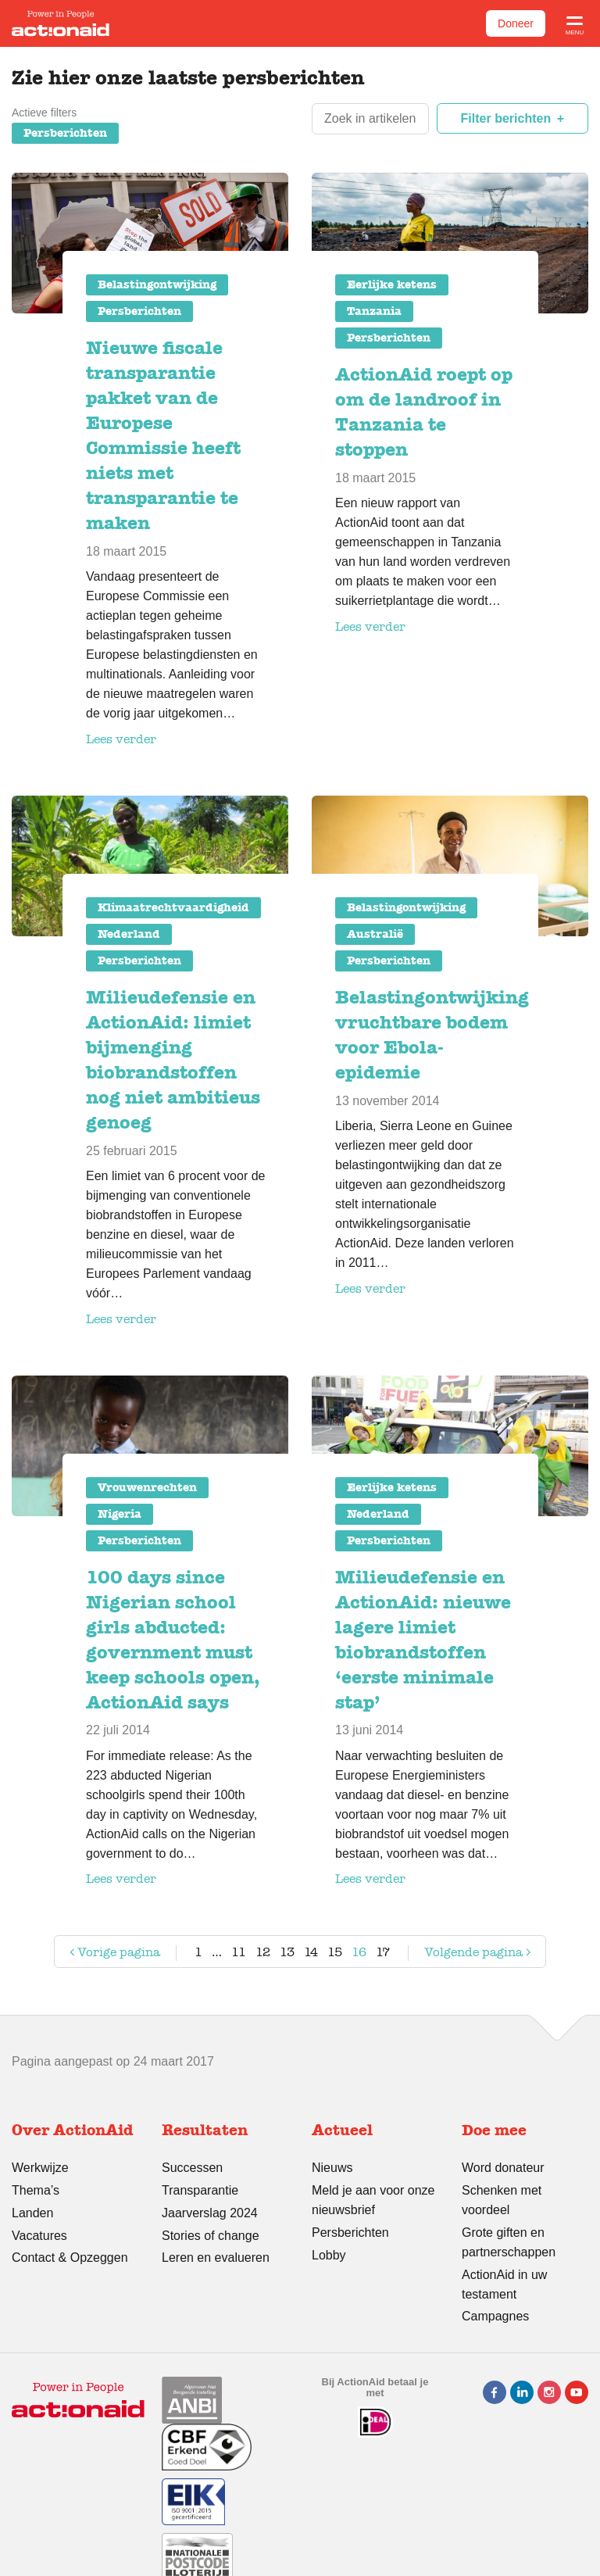 This screenshot has height=2576, width=600. Describe the element at coordinates (495, 2316) in the screenshot. I see `Campagnes` at that location.